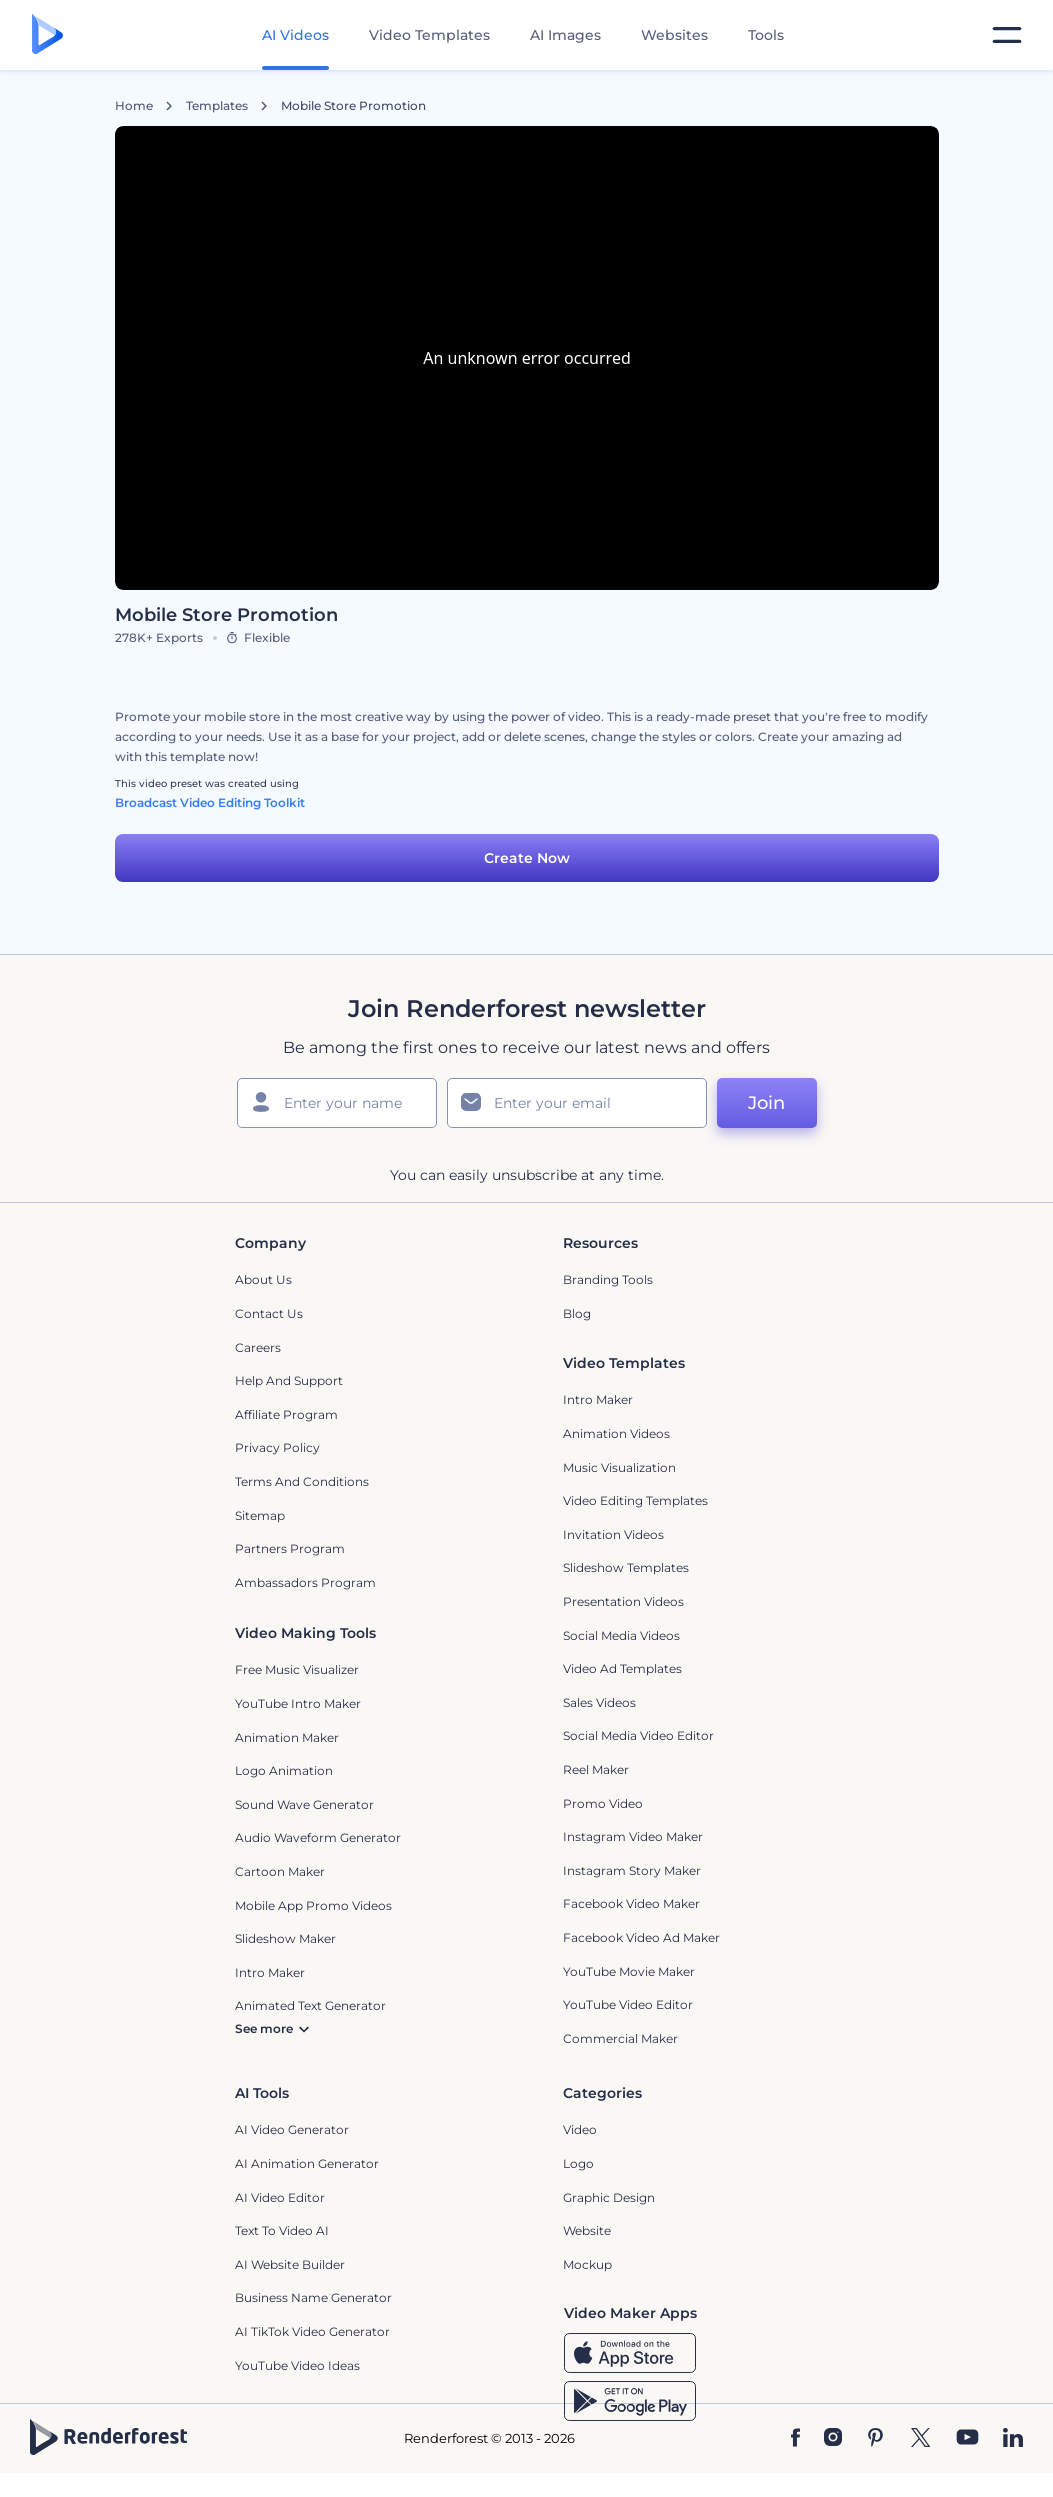 The image size is (1053, 2497). What do you see at coordinates (599, 1702) in the screenshot?
I see `Sales Videos` at bounding box center [599, 1702].